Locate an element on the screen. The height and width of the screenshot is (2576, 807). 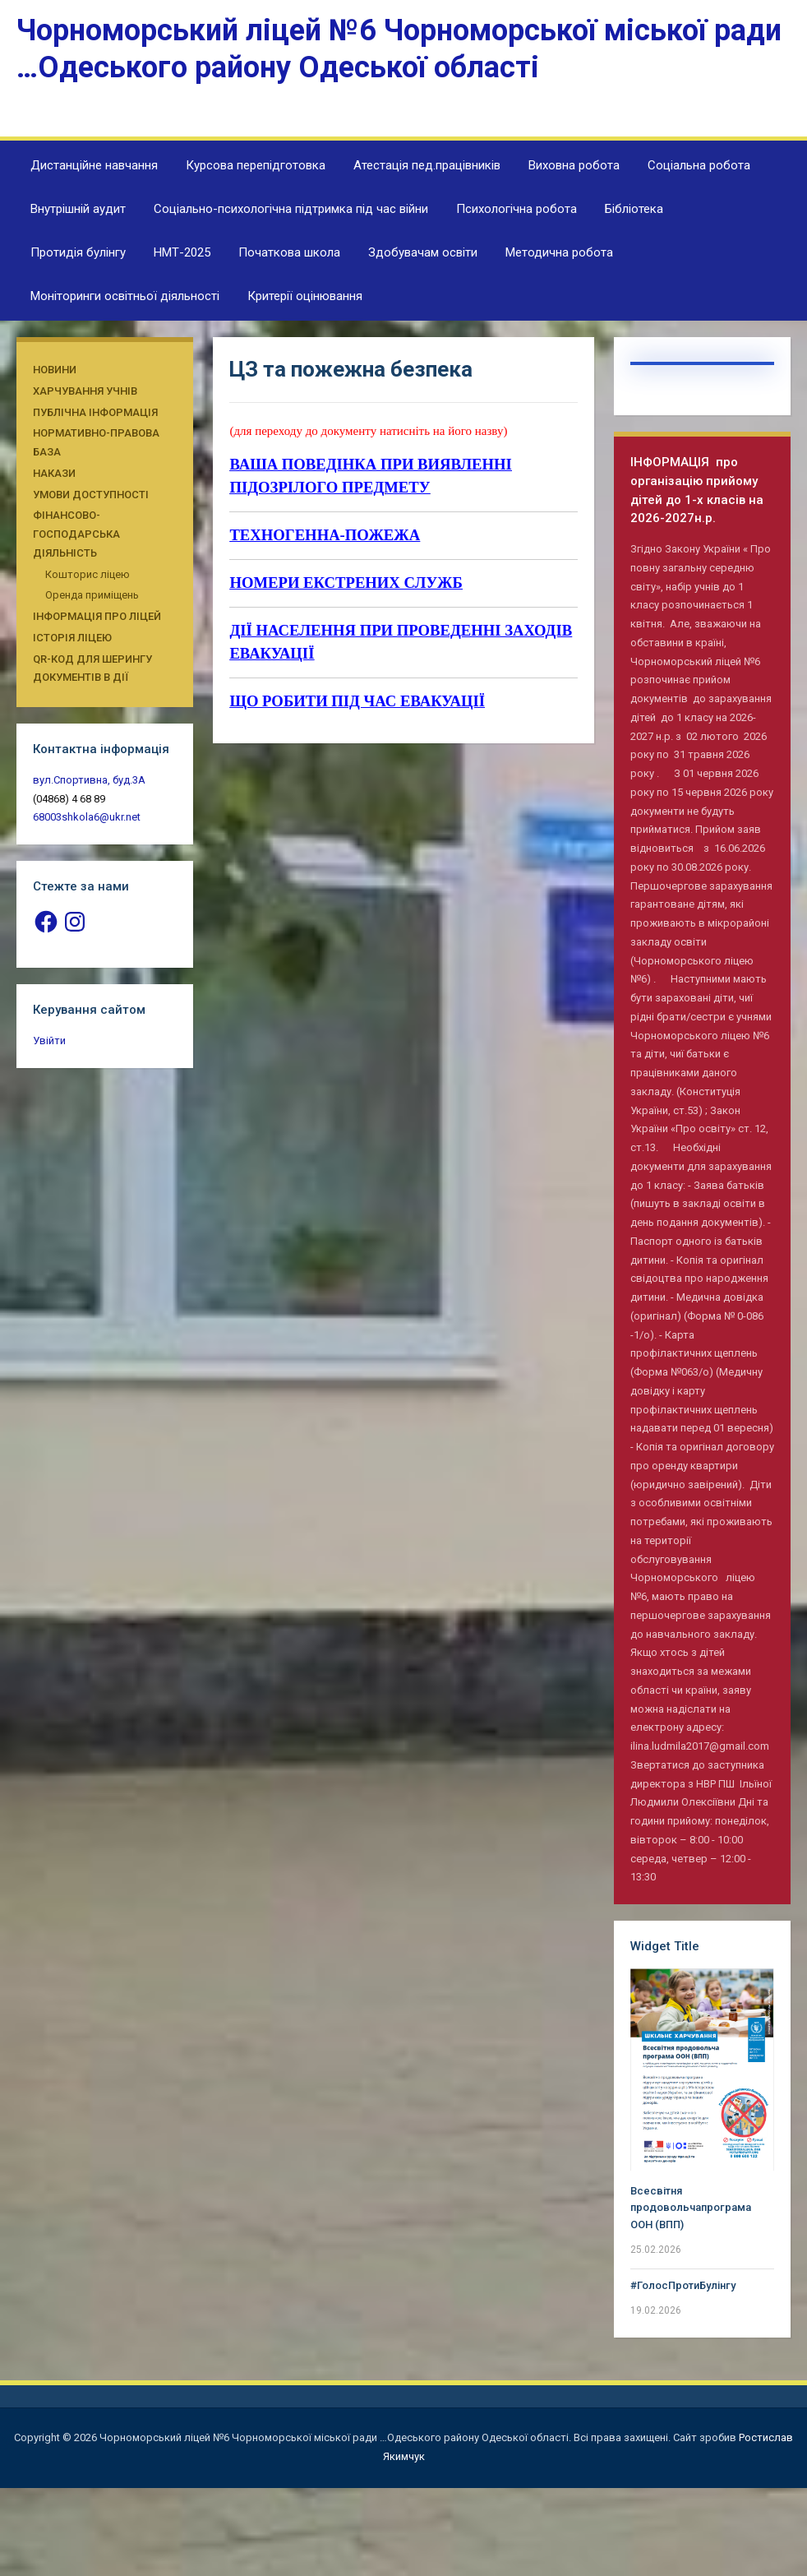
Умови доступності is located at coordinates (91, 494).